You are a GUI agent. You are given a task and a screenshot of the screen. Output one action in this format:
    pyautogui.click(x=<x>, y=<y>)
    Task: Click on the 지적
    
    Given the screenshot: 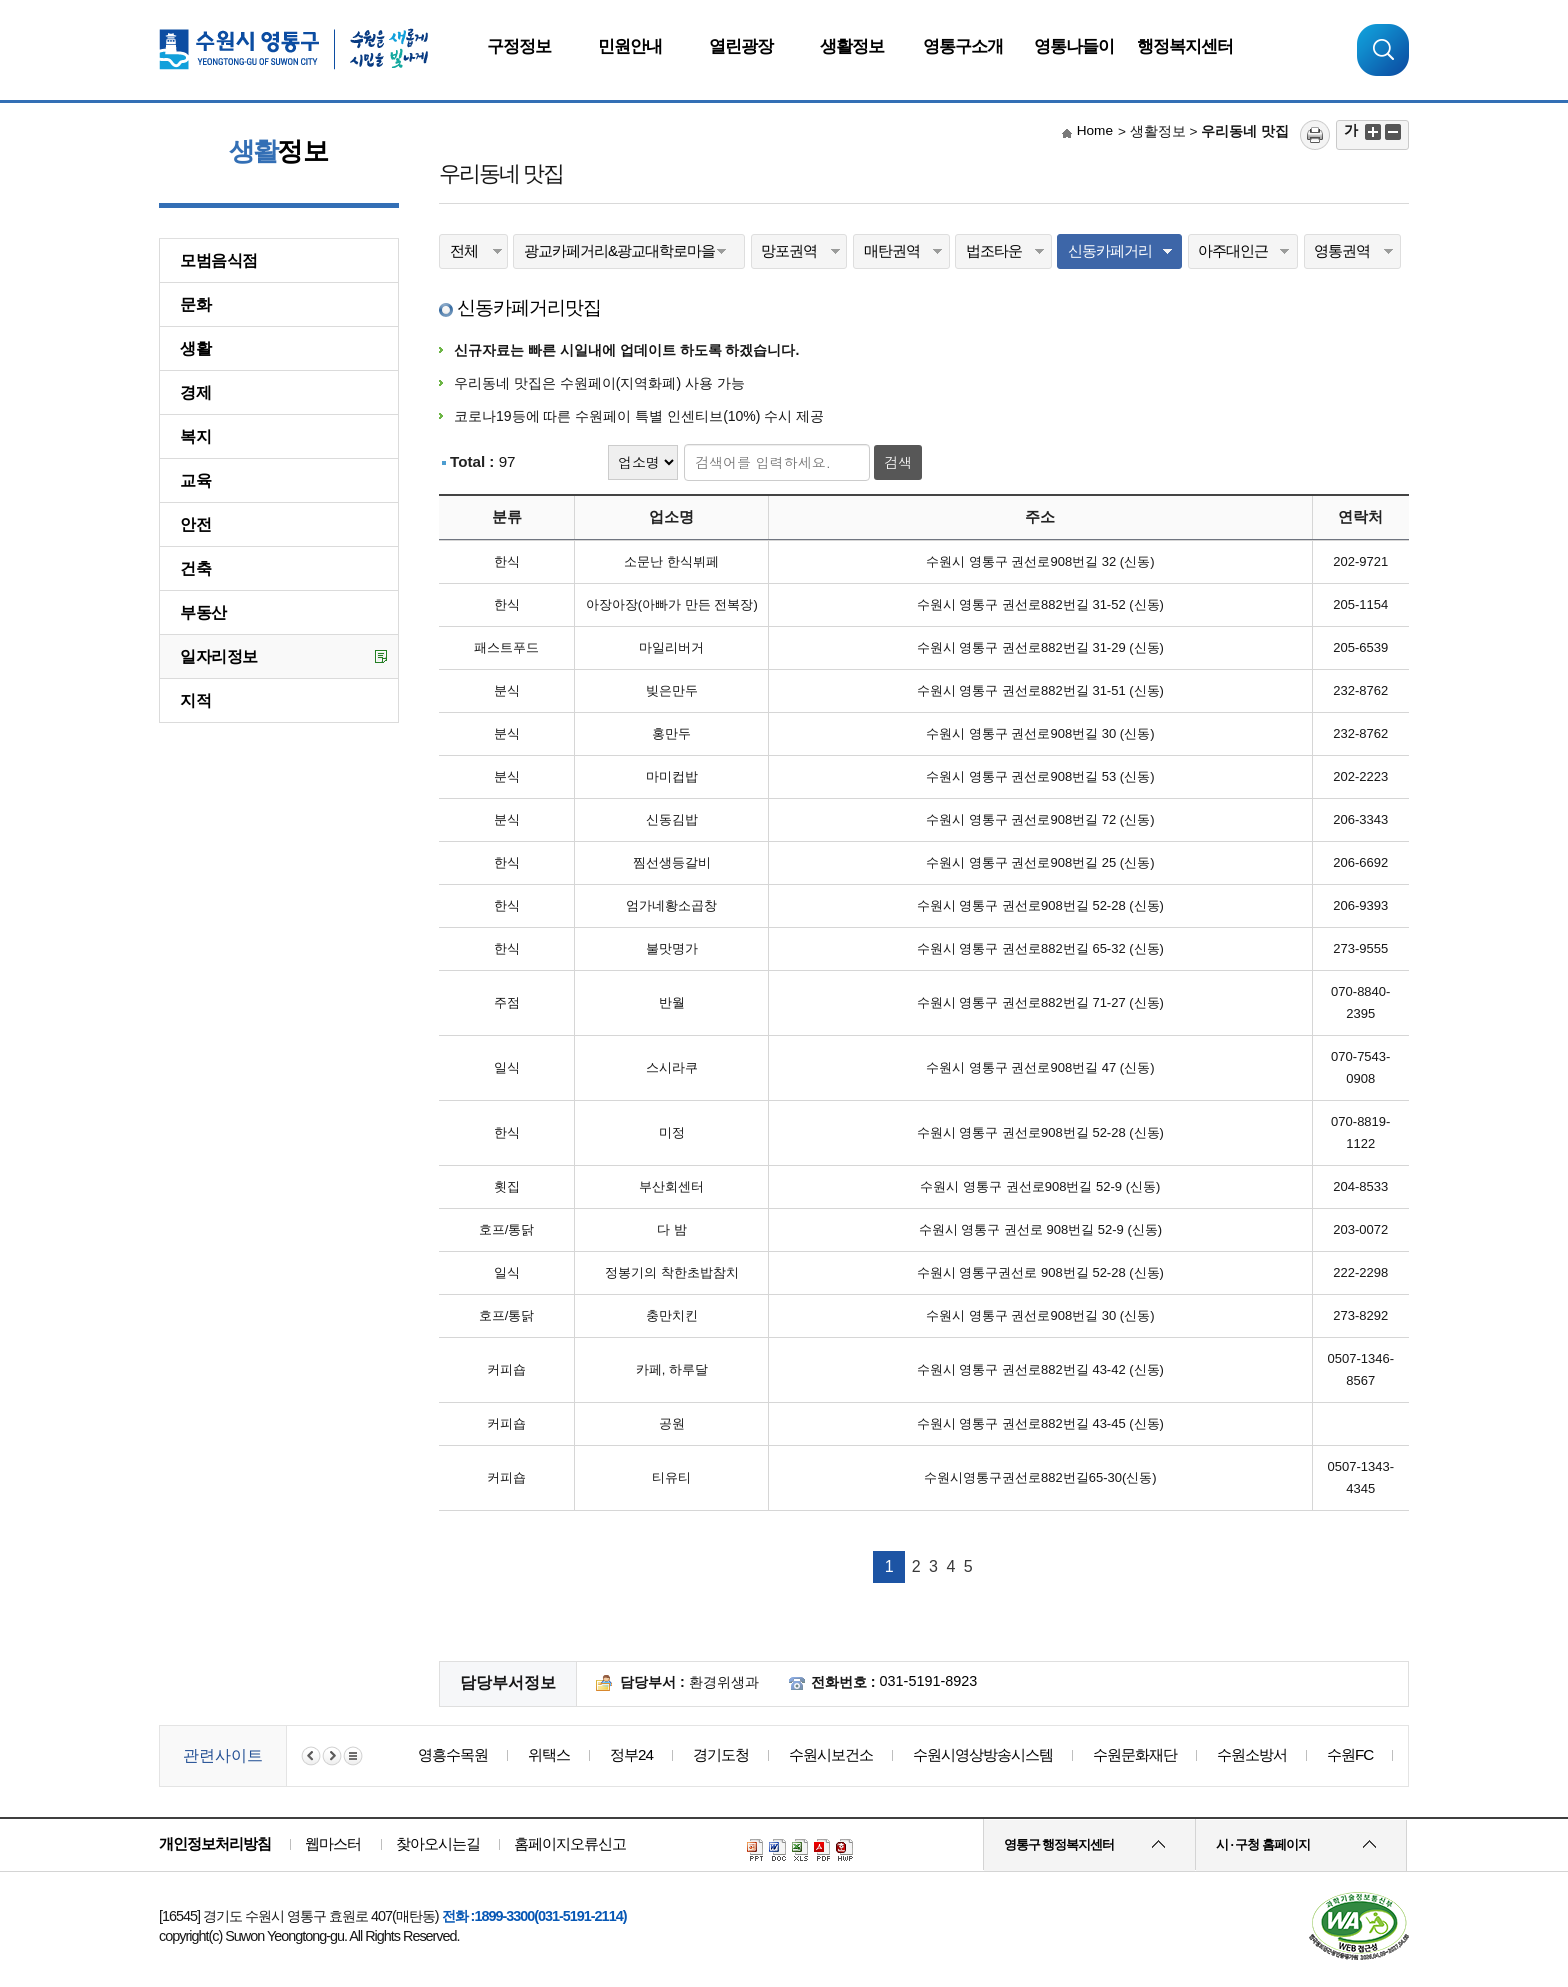 What is the action you would take?
    pyautogui.click(x=195, y=700)
    